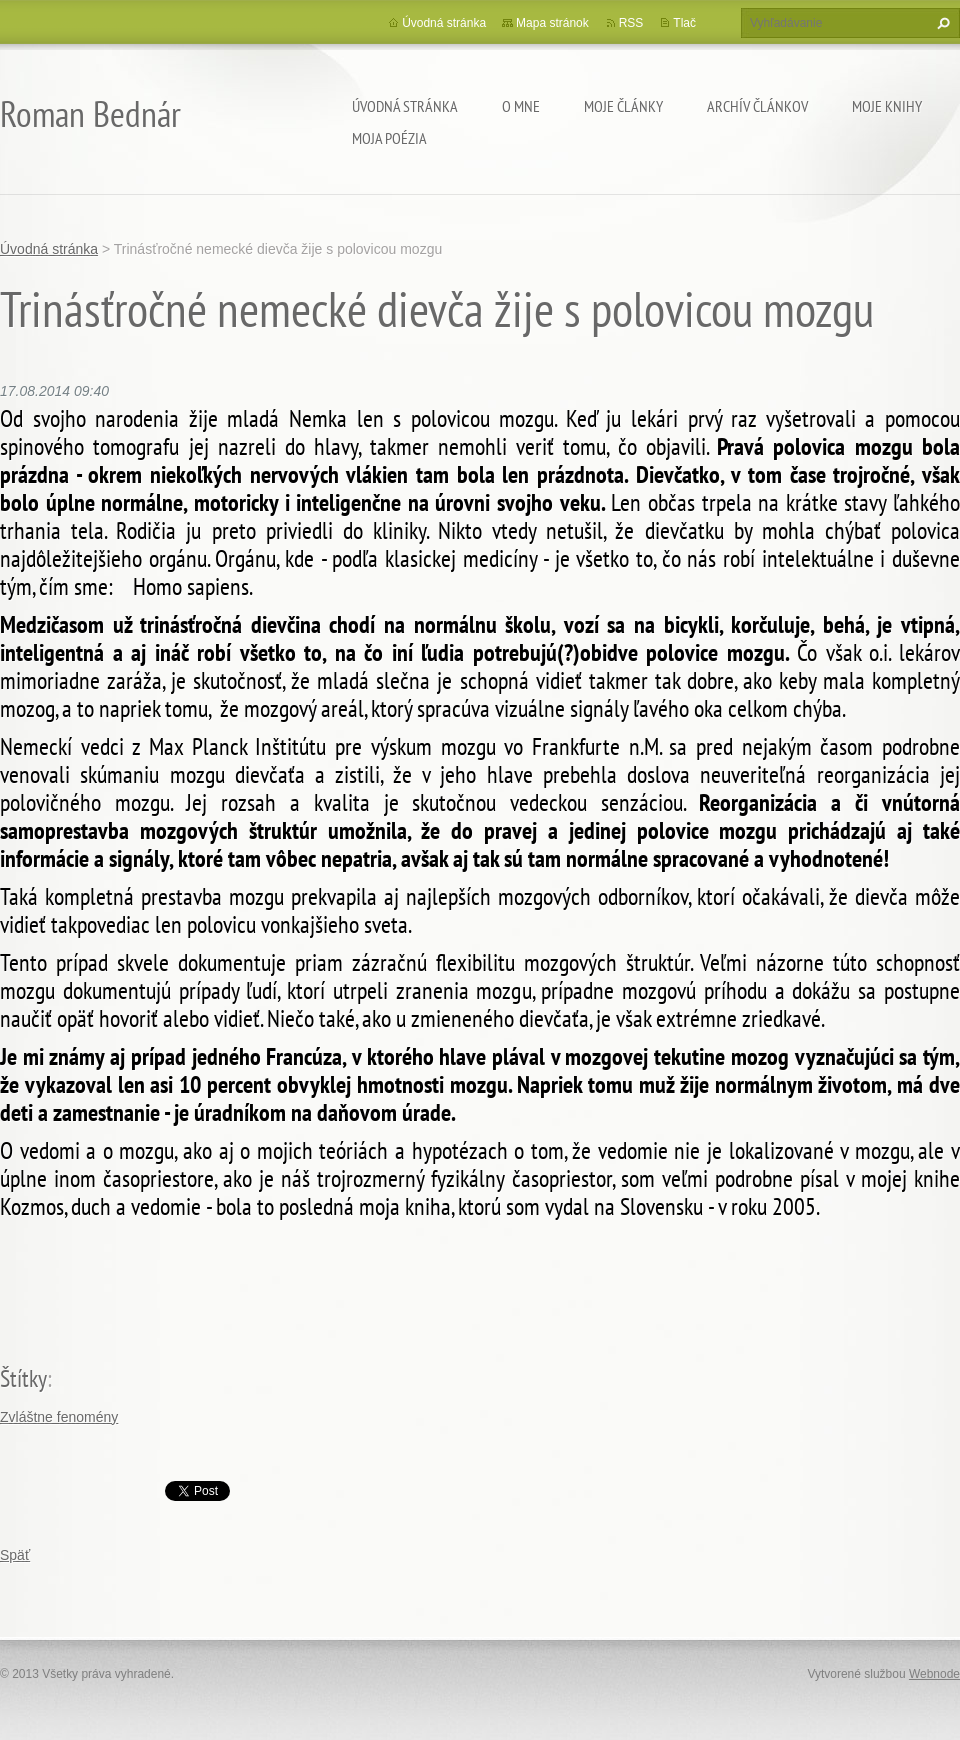  Describe the element at coordinates (887, 106) in the screenshot. I see `Moje knihy` at that location.